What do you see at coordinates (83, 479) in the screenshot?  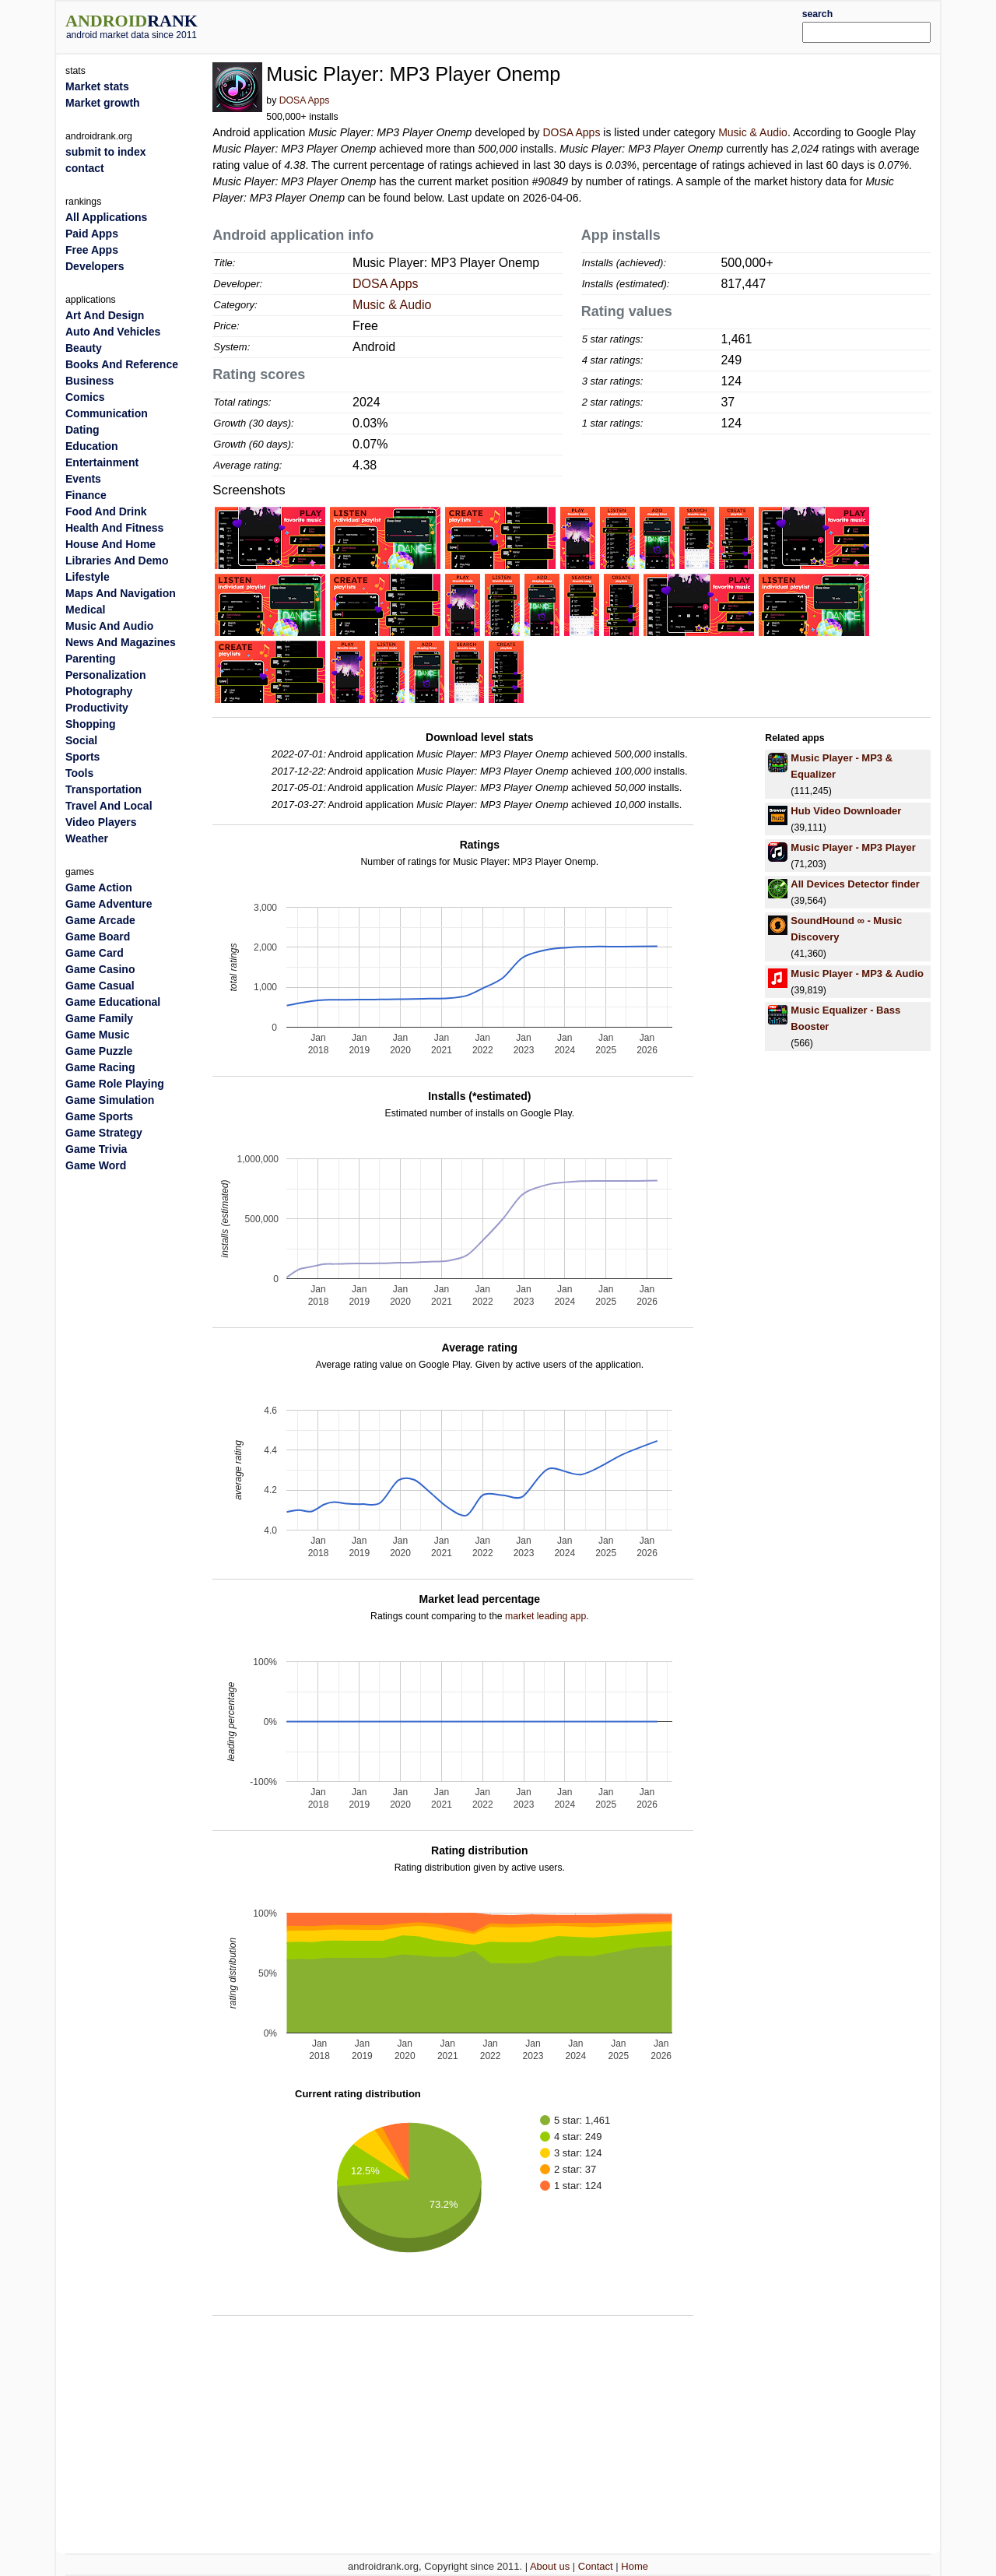 I see `Events` at bounding box center [83, 479].